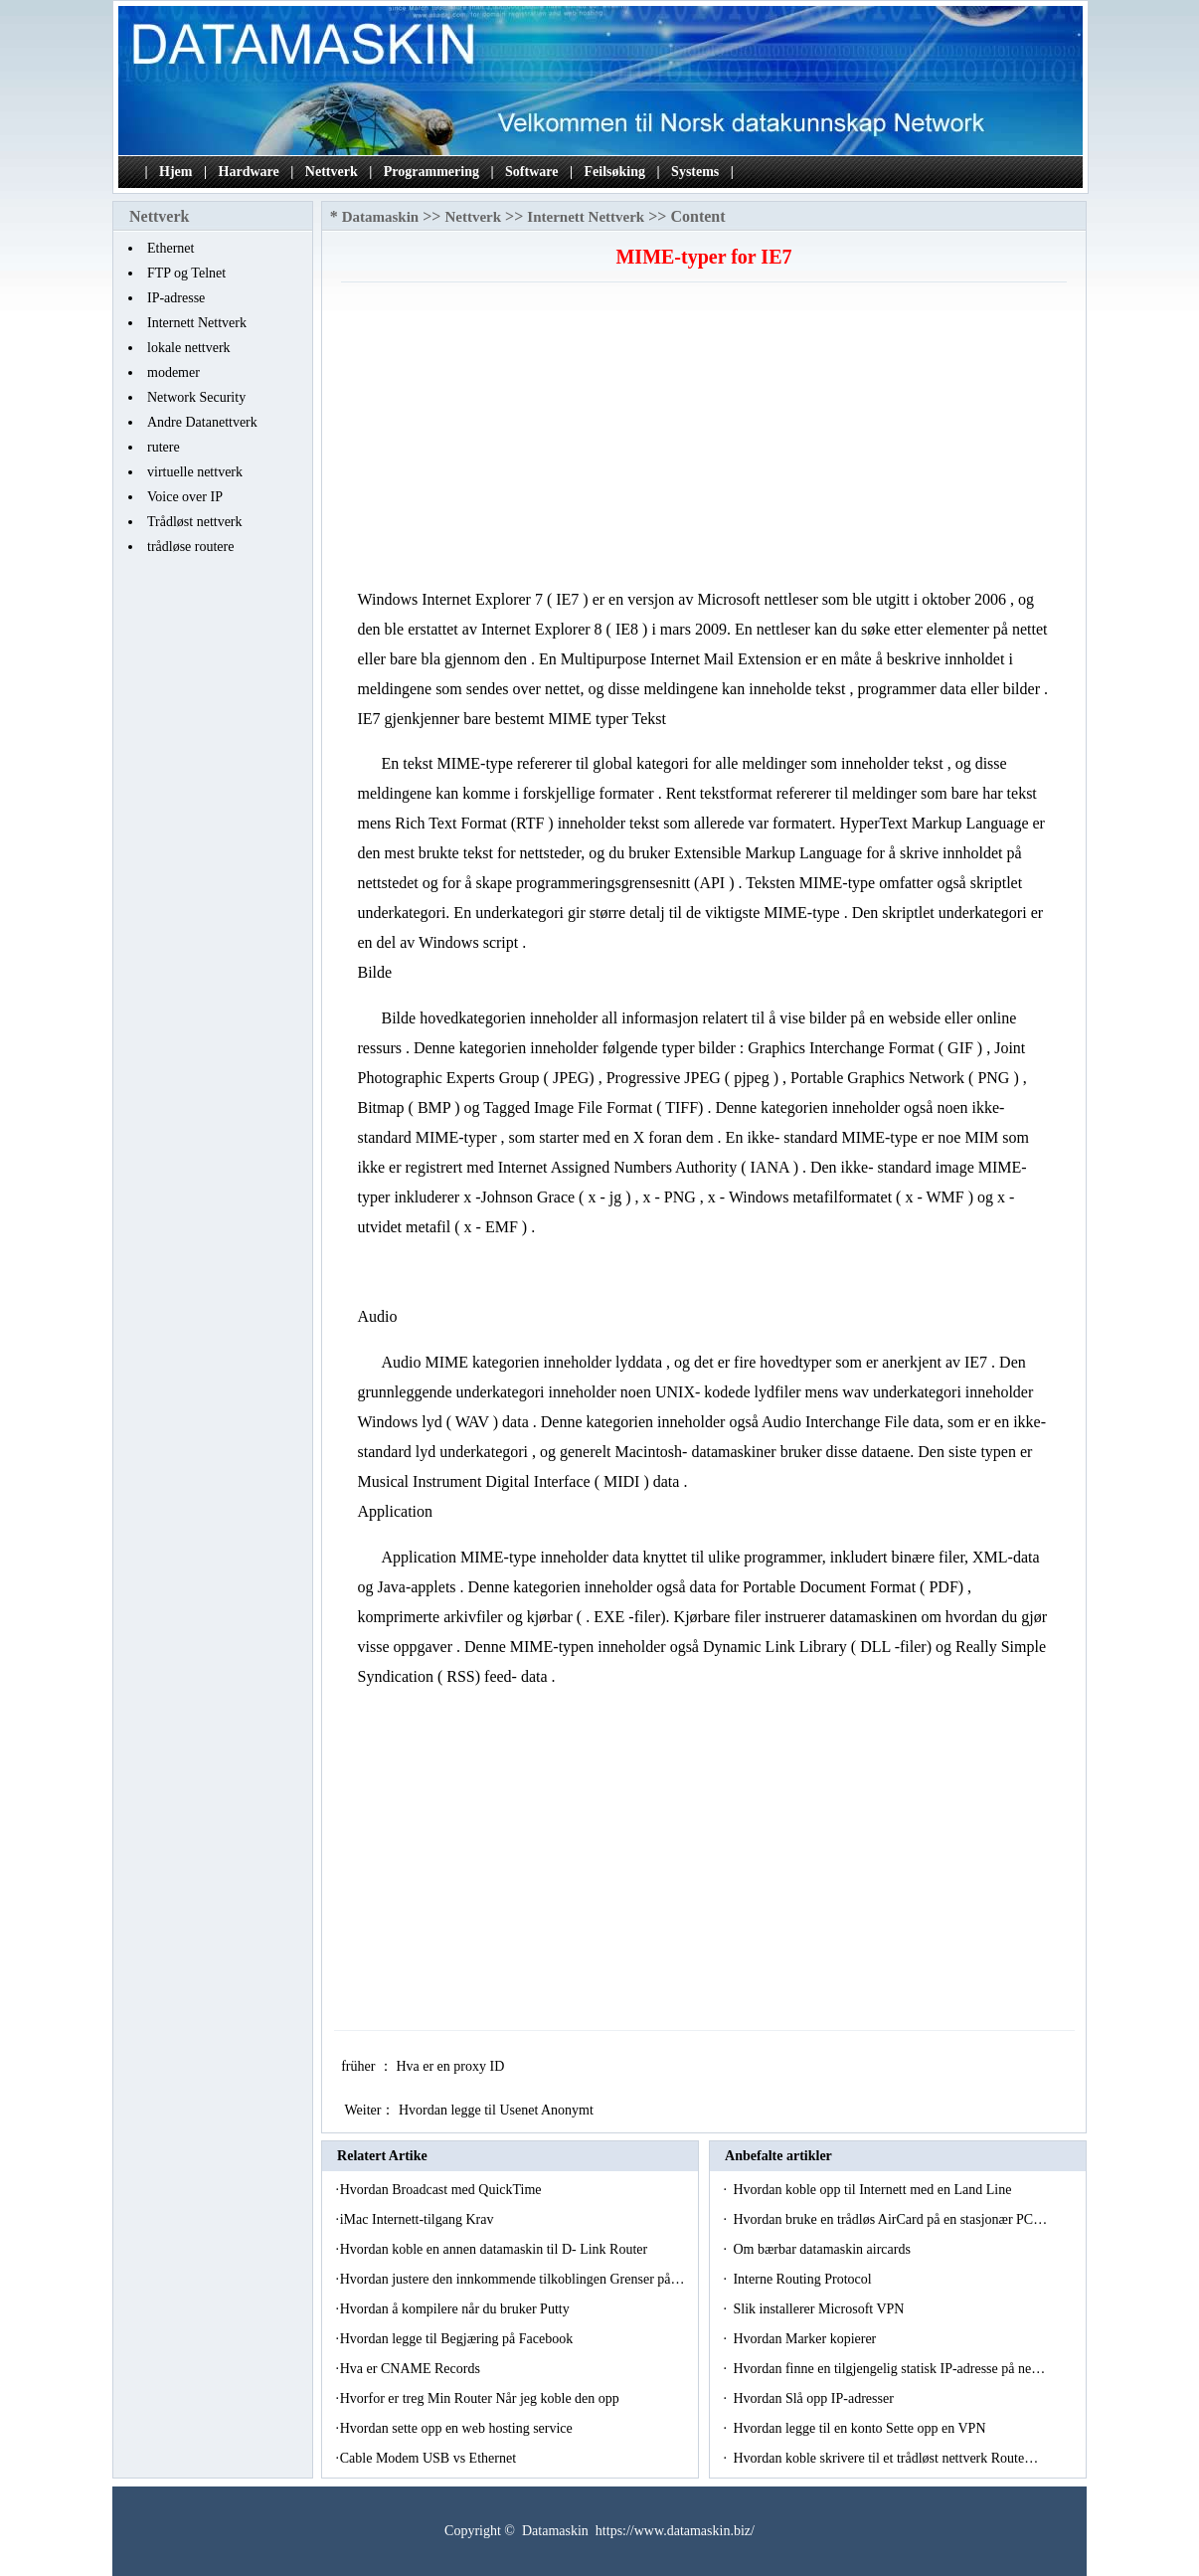  Describe the element at coordinates (889, 2368) in the screenshot. I see `Hvordan finne en tilgjengelig statisk IP-adresse på ne…` at that location.